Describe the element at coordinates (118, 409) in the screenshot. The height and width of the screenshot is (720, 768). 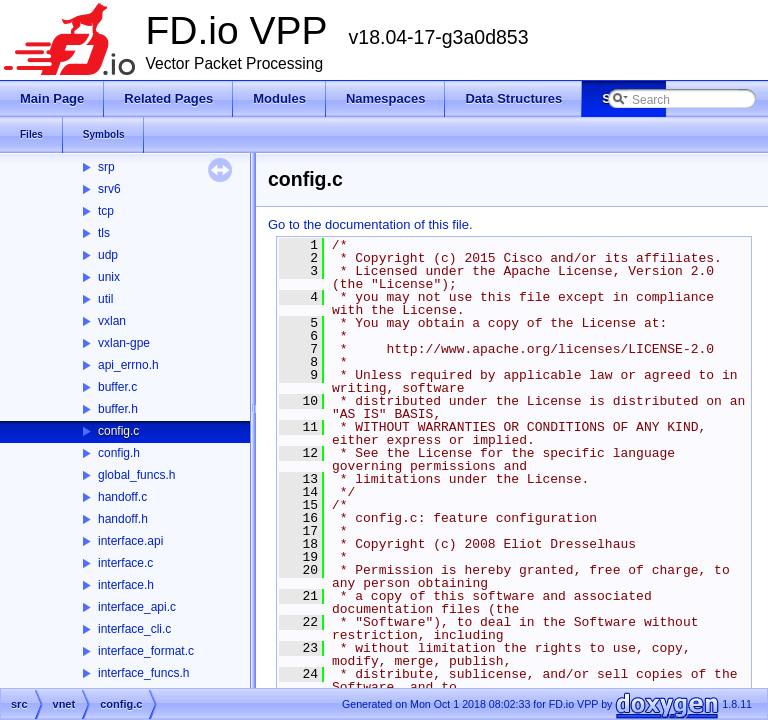
I see `buffer.h` at that location.